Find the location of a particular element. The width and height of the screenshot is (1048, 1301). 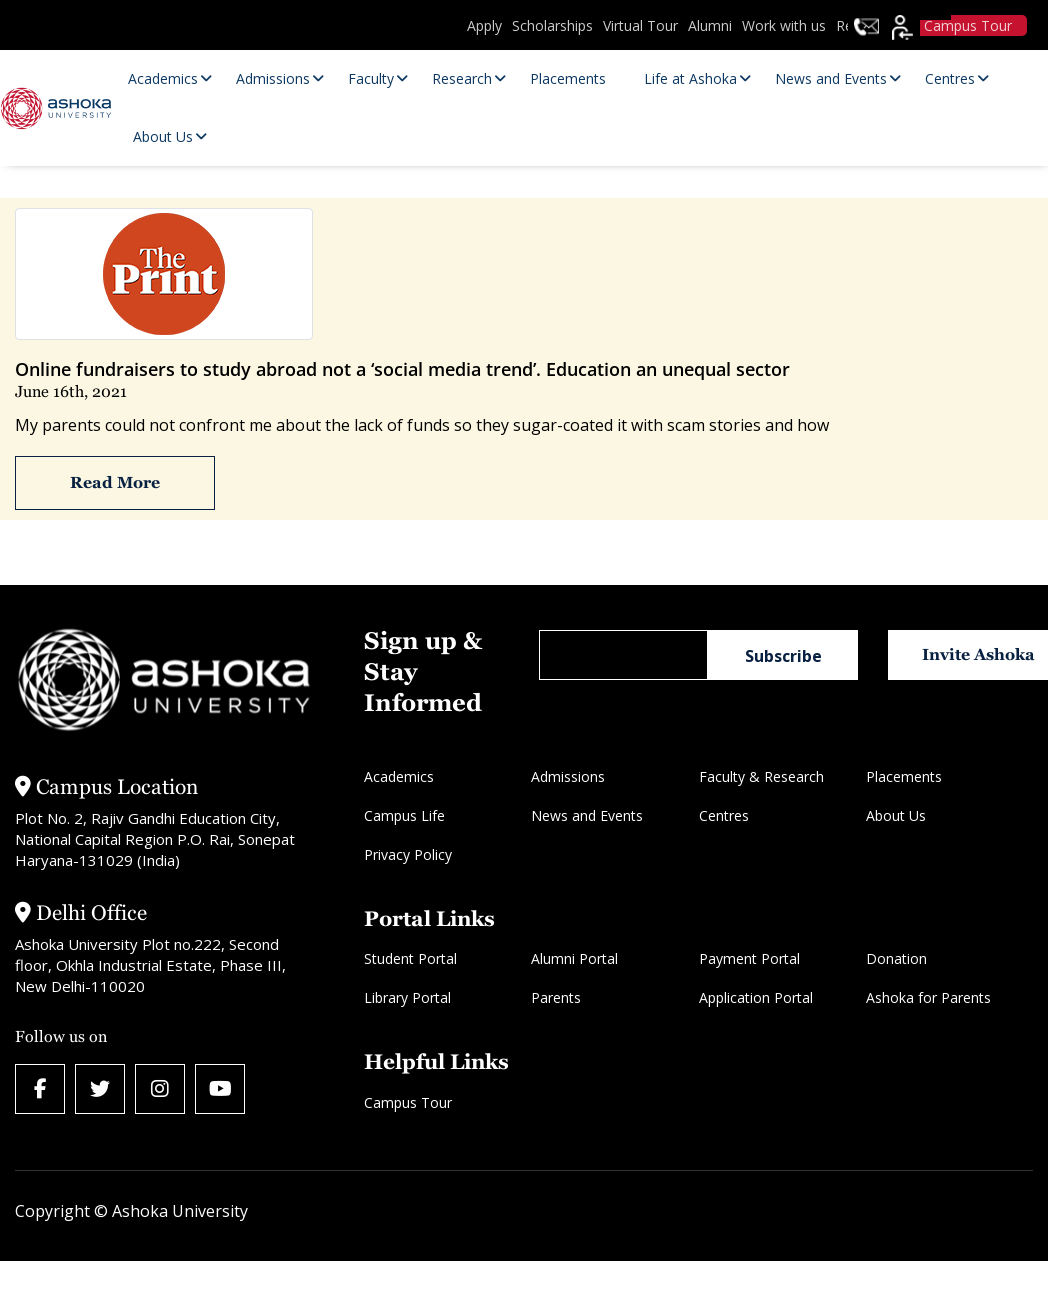

Ashoka for Parents is located at coordinates (928, 997).